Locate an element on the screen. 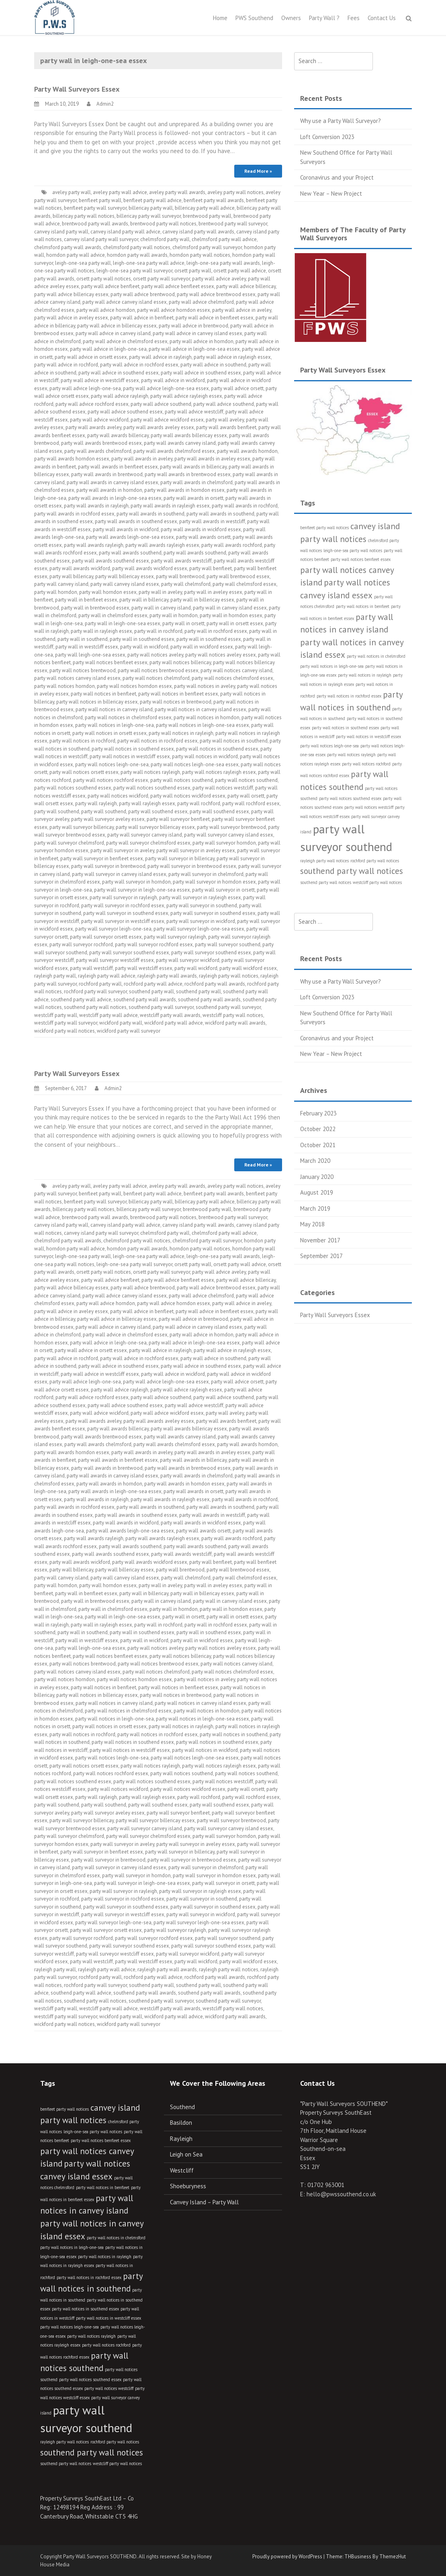  party wall in billericay is located at coordinates (143, 599).